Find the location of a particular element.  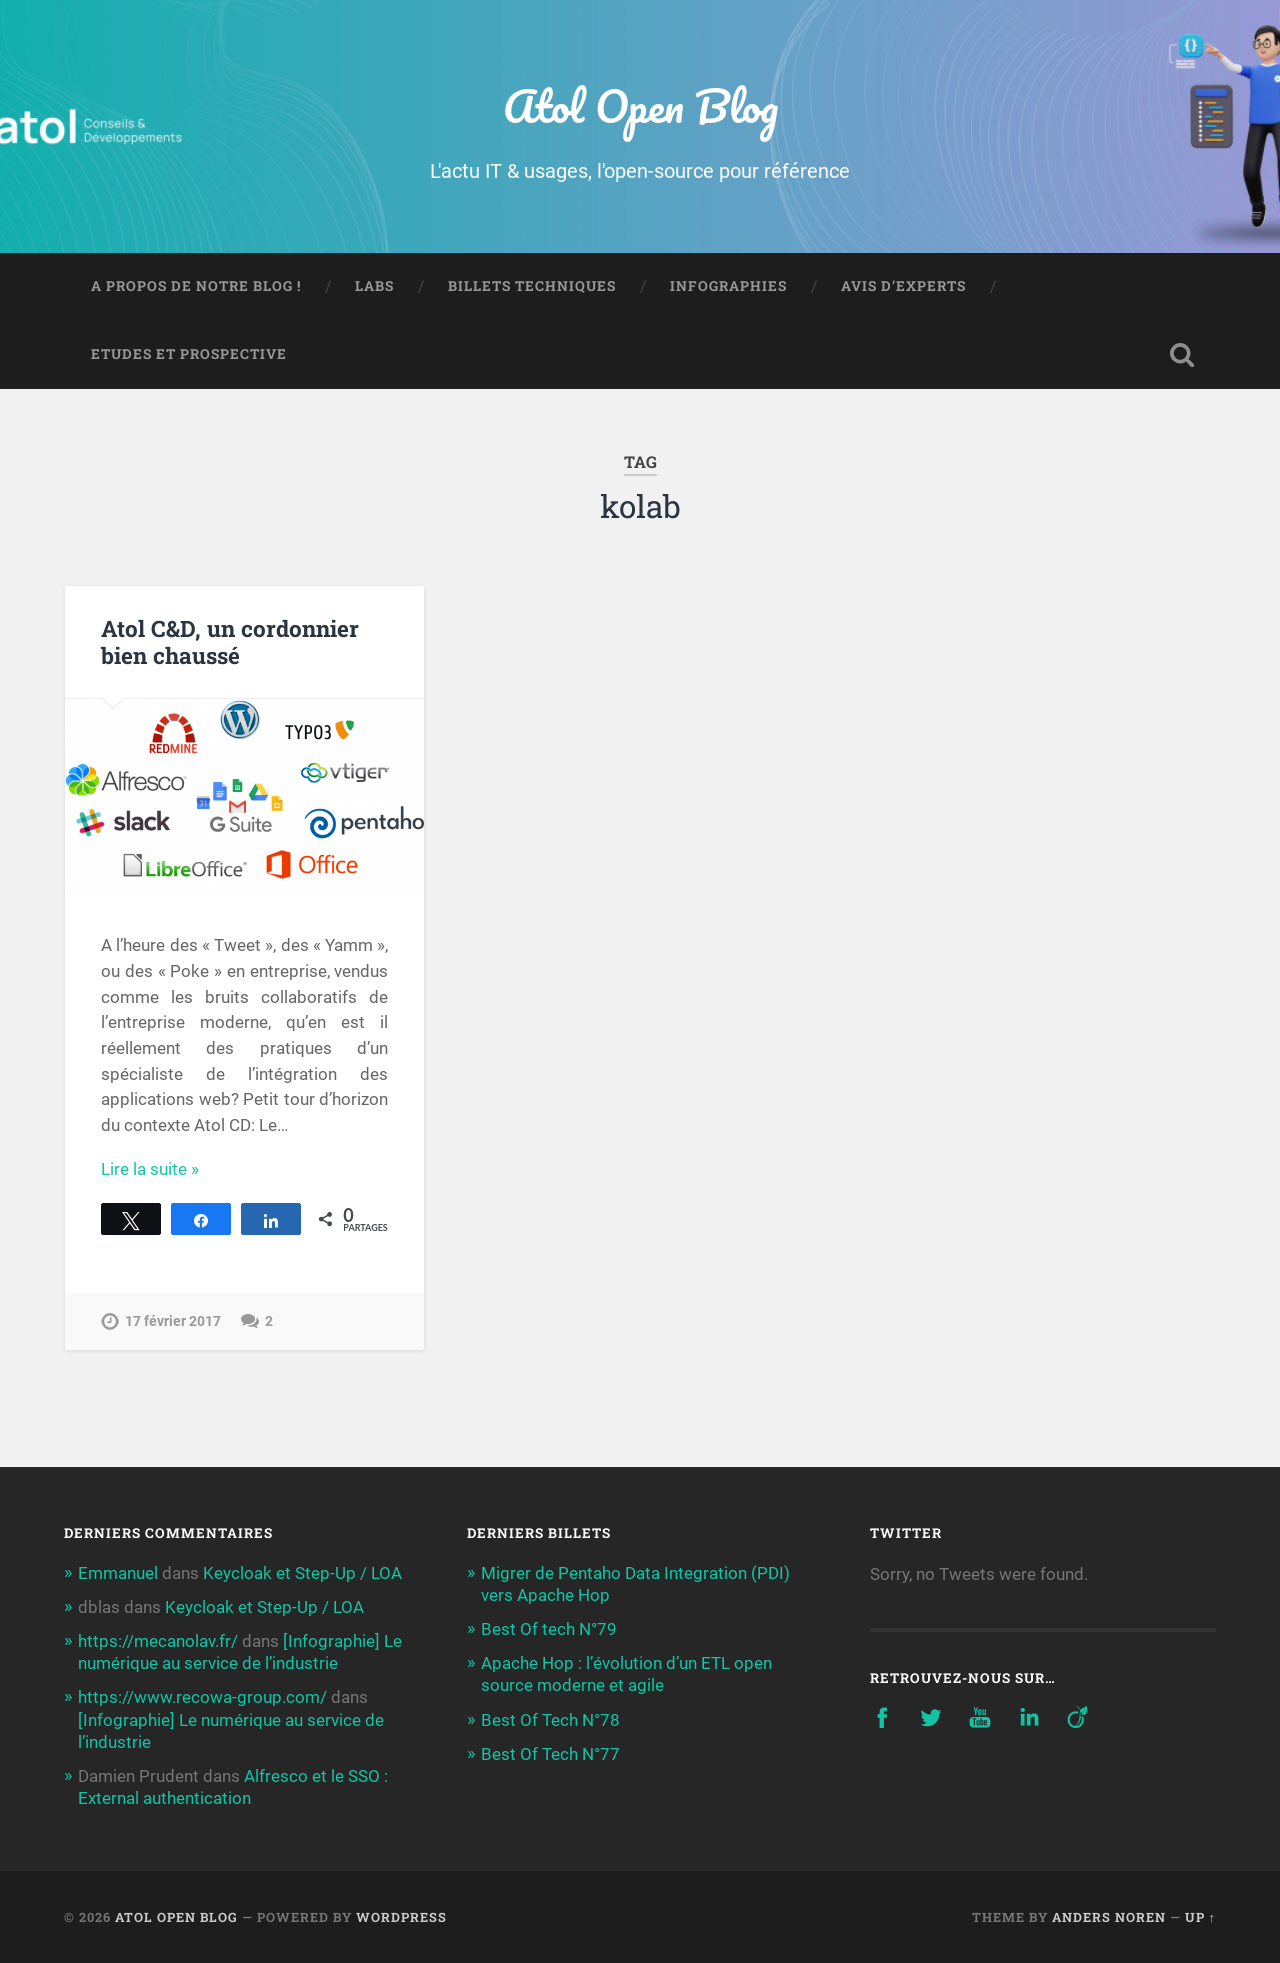

Etudes et prospective is located at coordinates (189, 354).